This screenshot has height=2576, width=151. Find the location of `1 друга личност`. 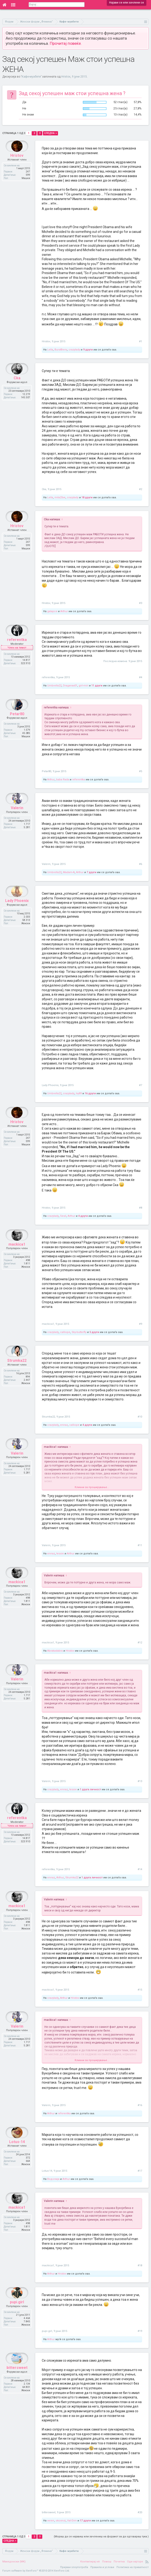

1 друга личност is located at coordinates (90, 1789).